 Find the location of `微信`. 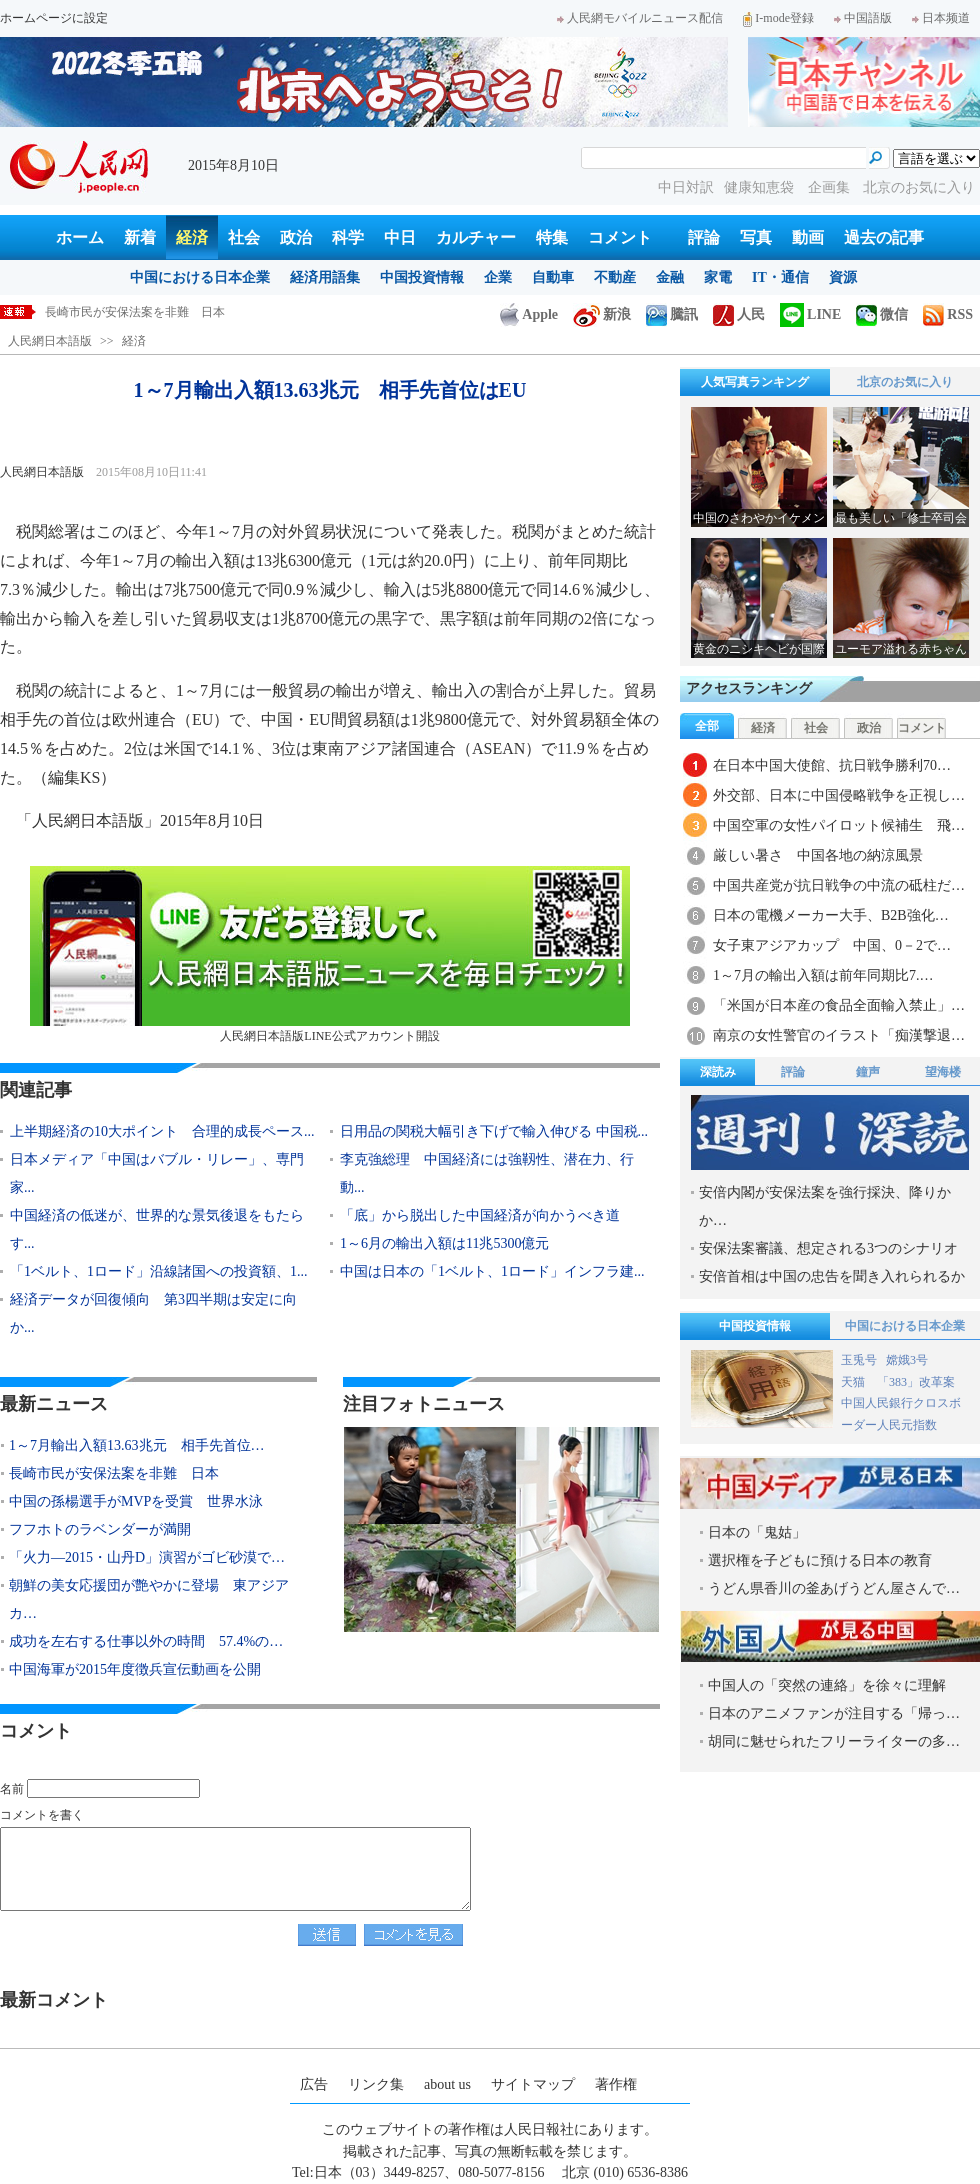

微信 is located at coordinates (882, 314).